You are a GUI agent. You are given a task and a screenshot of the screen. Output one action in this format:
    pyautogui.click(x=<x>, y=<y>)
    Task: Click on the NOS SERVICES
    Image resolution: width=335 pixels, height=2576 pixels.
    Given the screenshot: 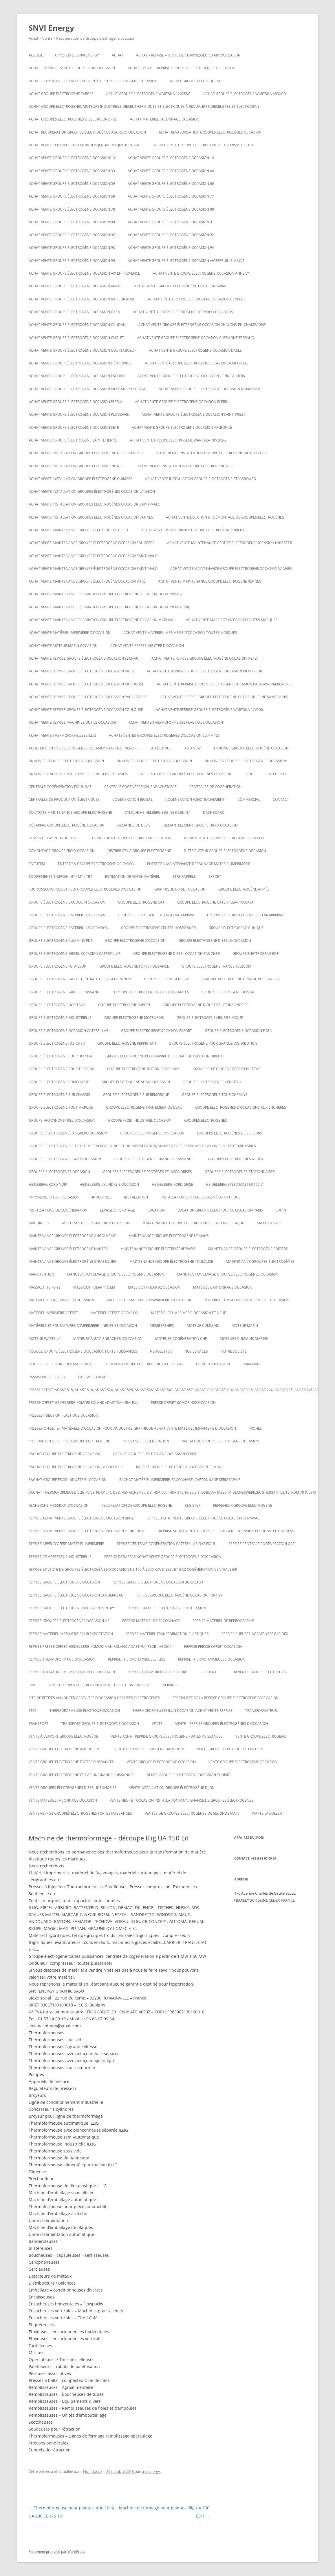 What is the action you would take?
    pyautogui.click(x=196, y=1351)
    